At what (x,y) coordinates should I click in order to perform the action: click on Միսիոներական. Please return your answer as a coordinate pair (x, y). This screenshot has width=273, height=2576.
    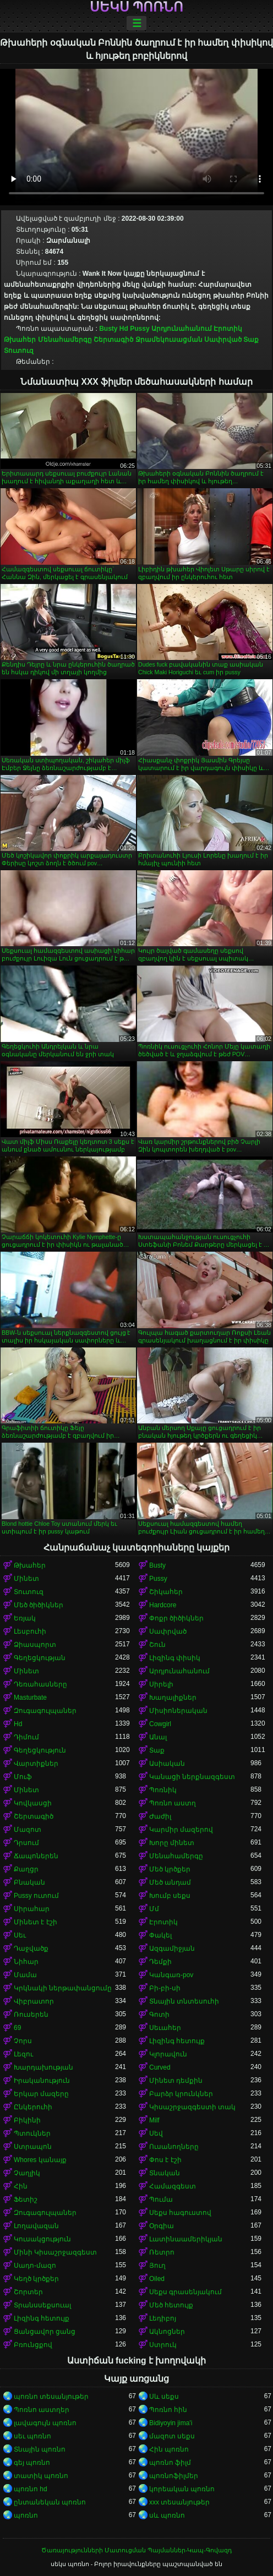
    Looking at the image, I should click on (178, 1711).